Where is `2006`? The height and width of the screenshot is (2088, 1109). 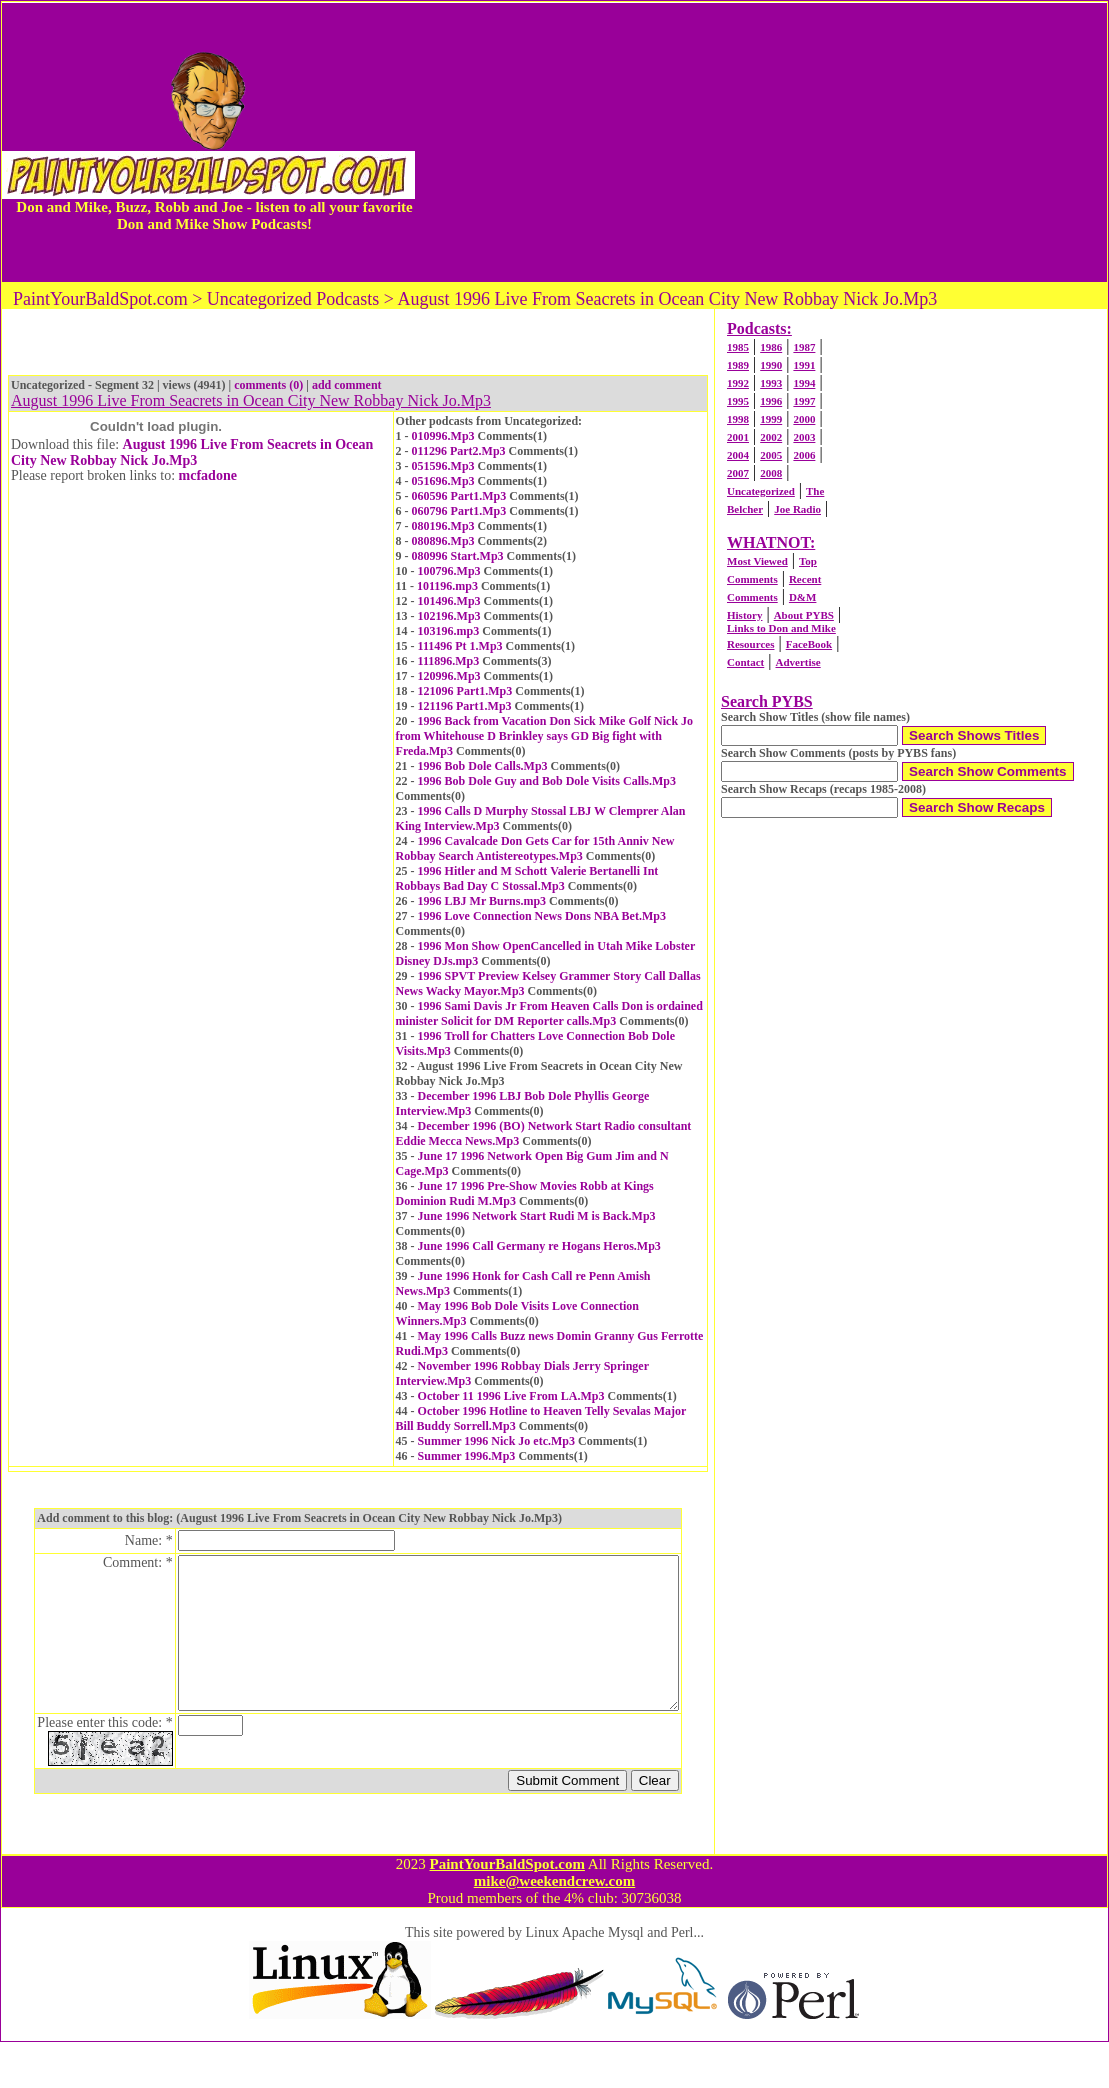
2006 is located at coordinates (804, 455).